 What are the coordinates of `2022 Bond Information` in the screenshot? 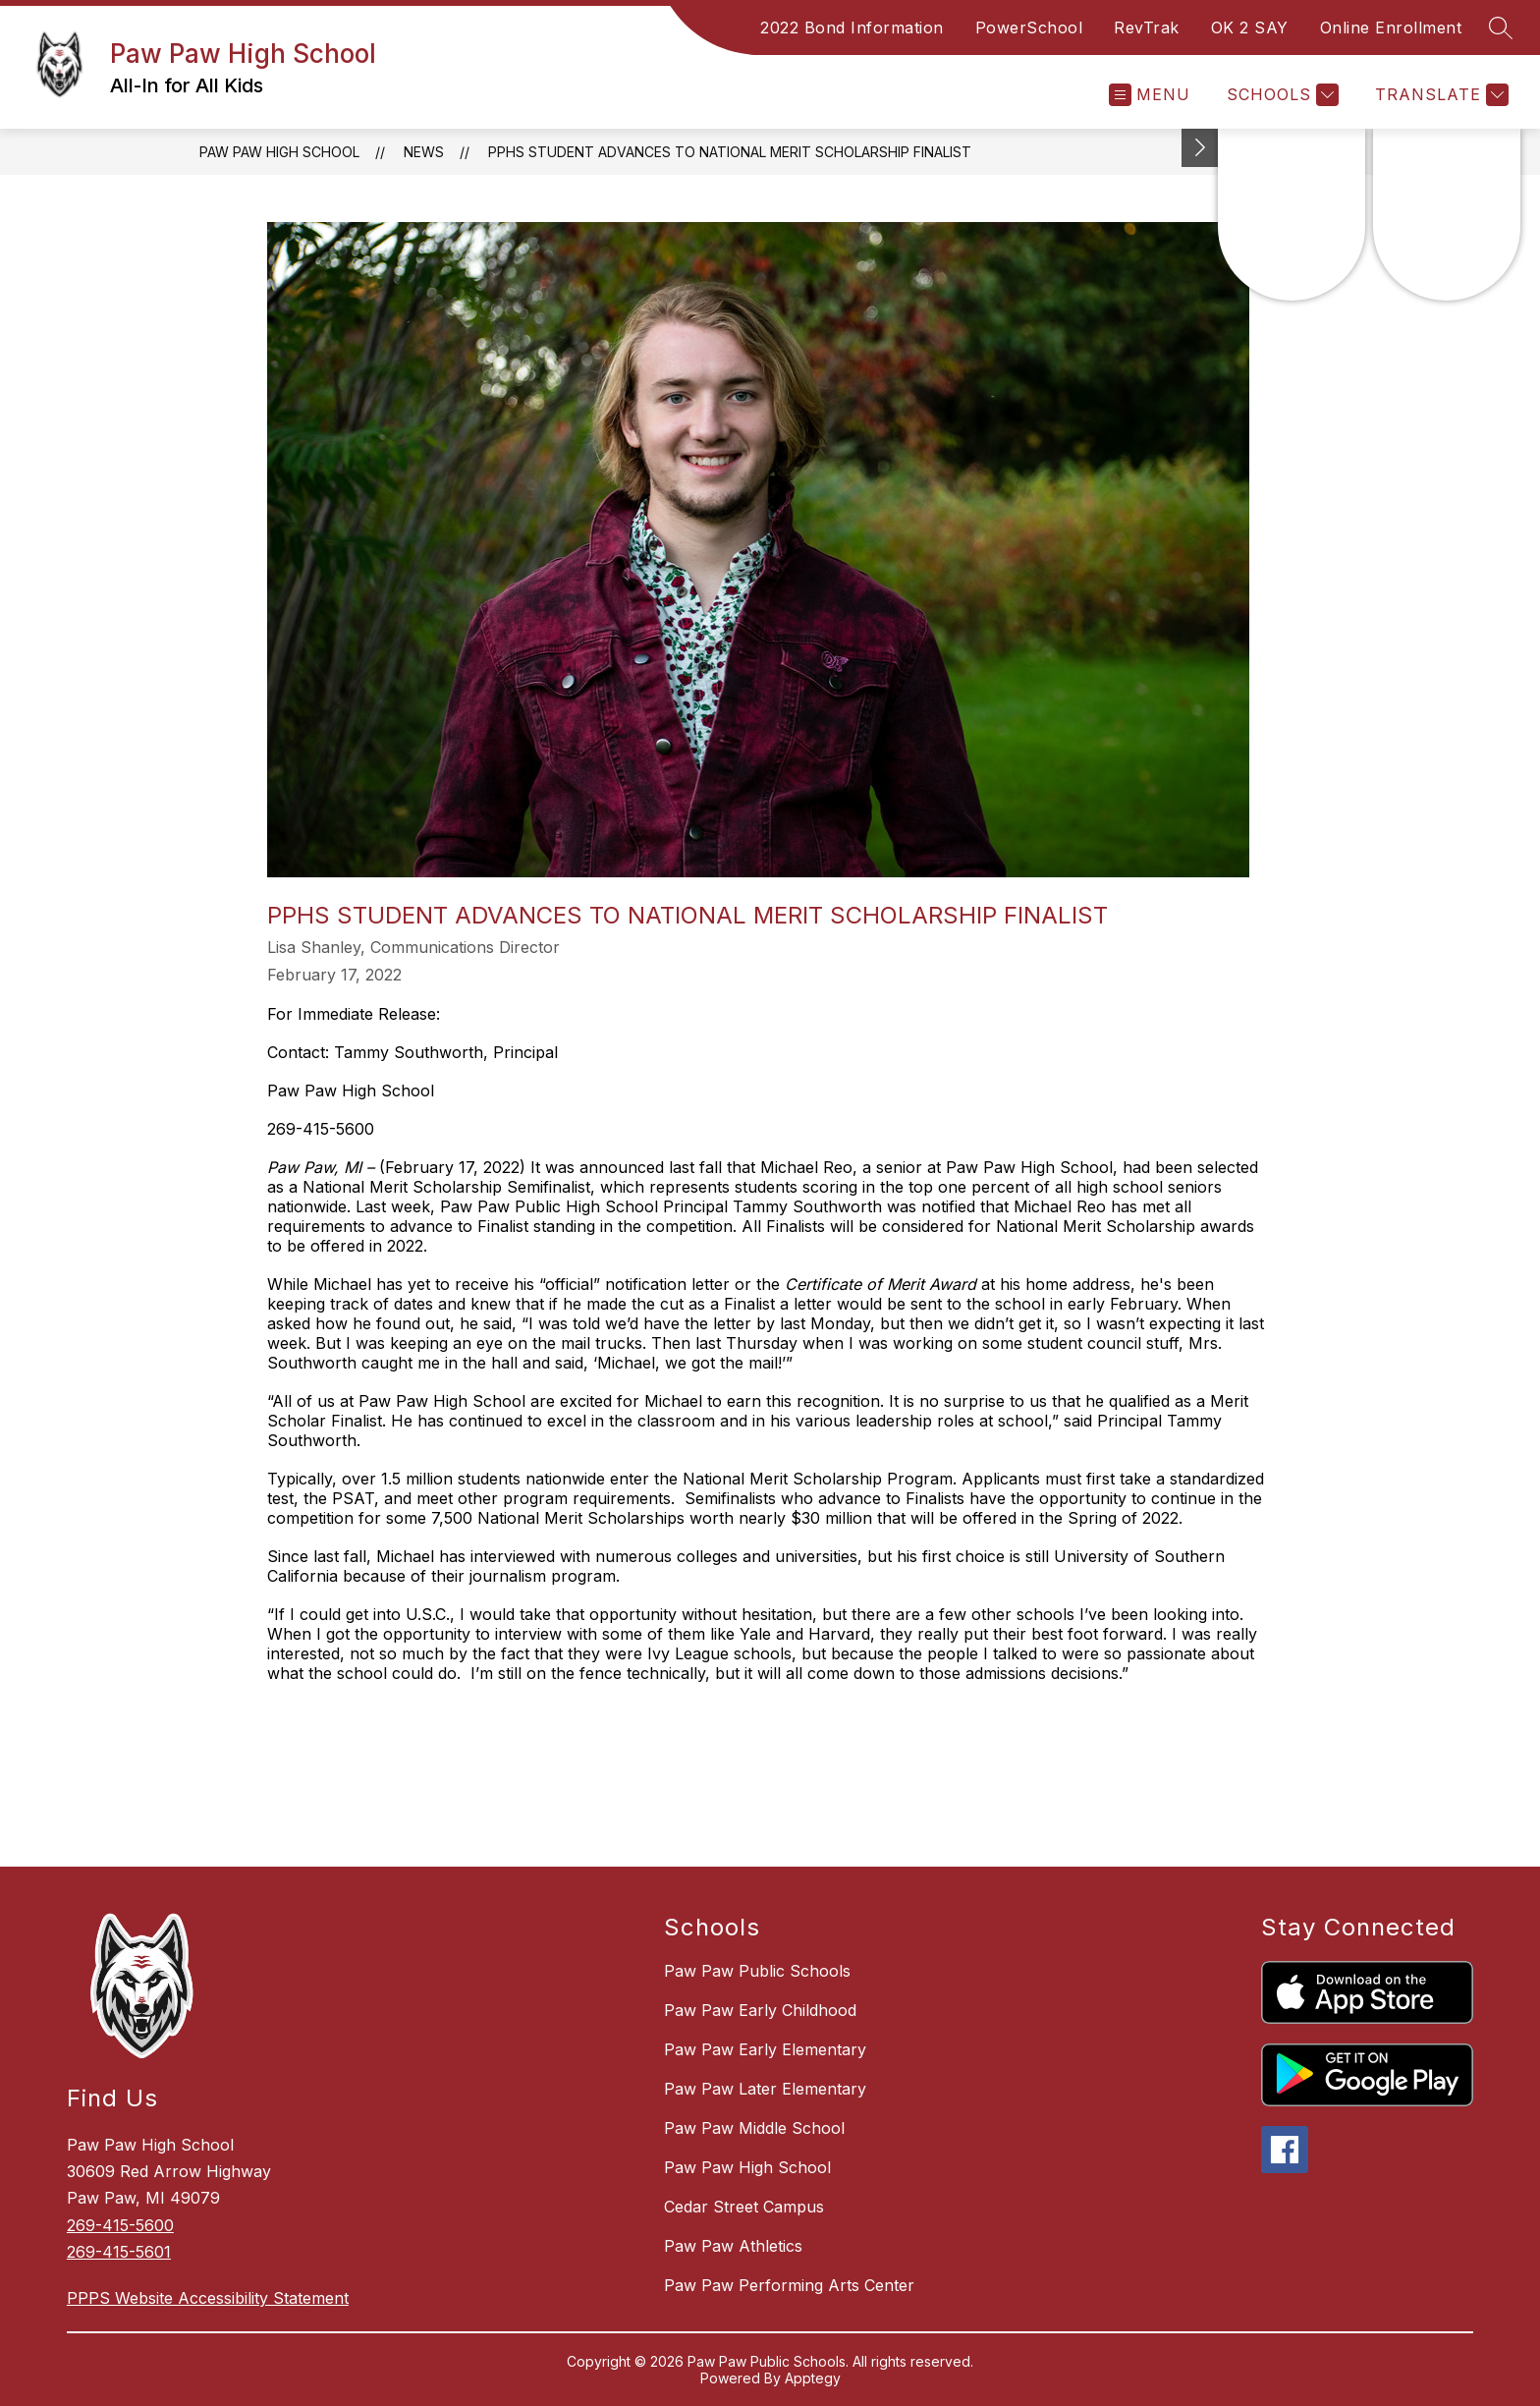 It's located at (852, 27).